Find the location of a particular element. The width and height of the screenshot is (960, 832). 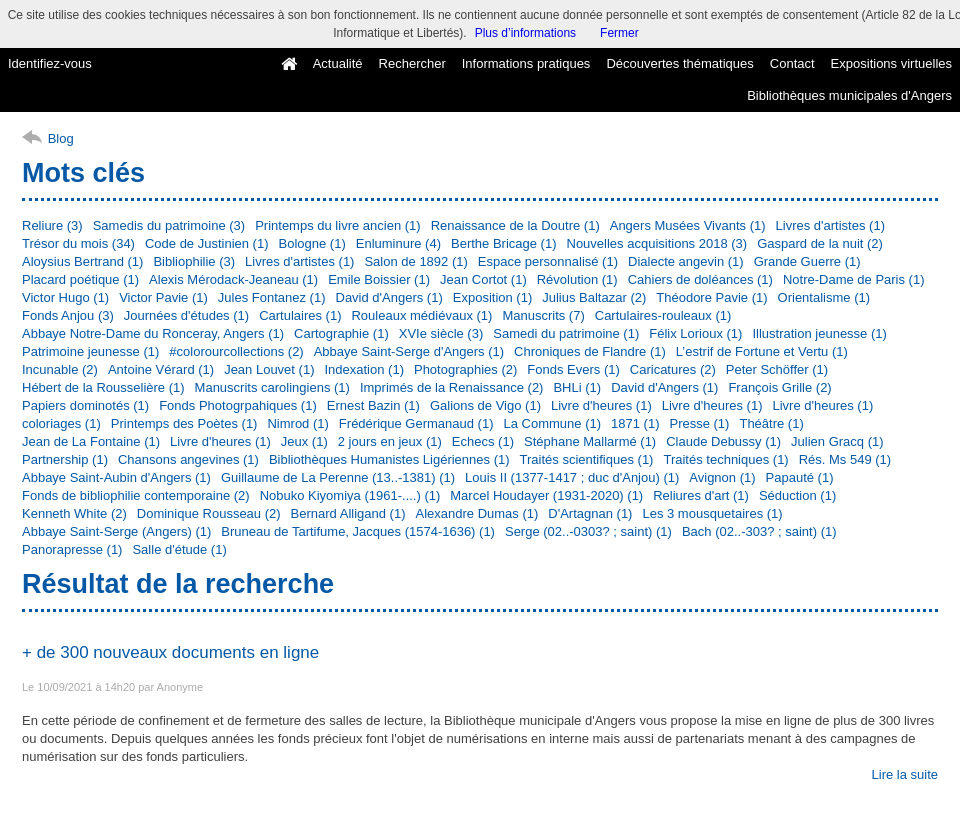

Dominique Rousseau (2) is located at coordinates (209, 513).